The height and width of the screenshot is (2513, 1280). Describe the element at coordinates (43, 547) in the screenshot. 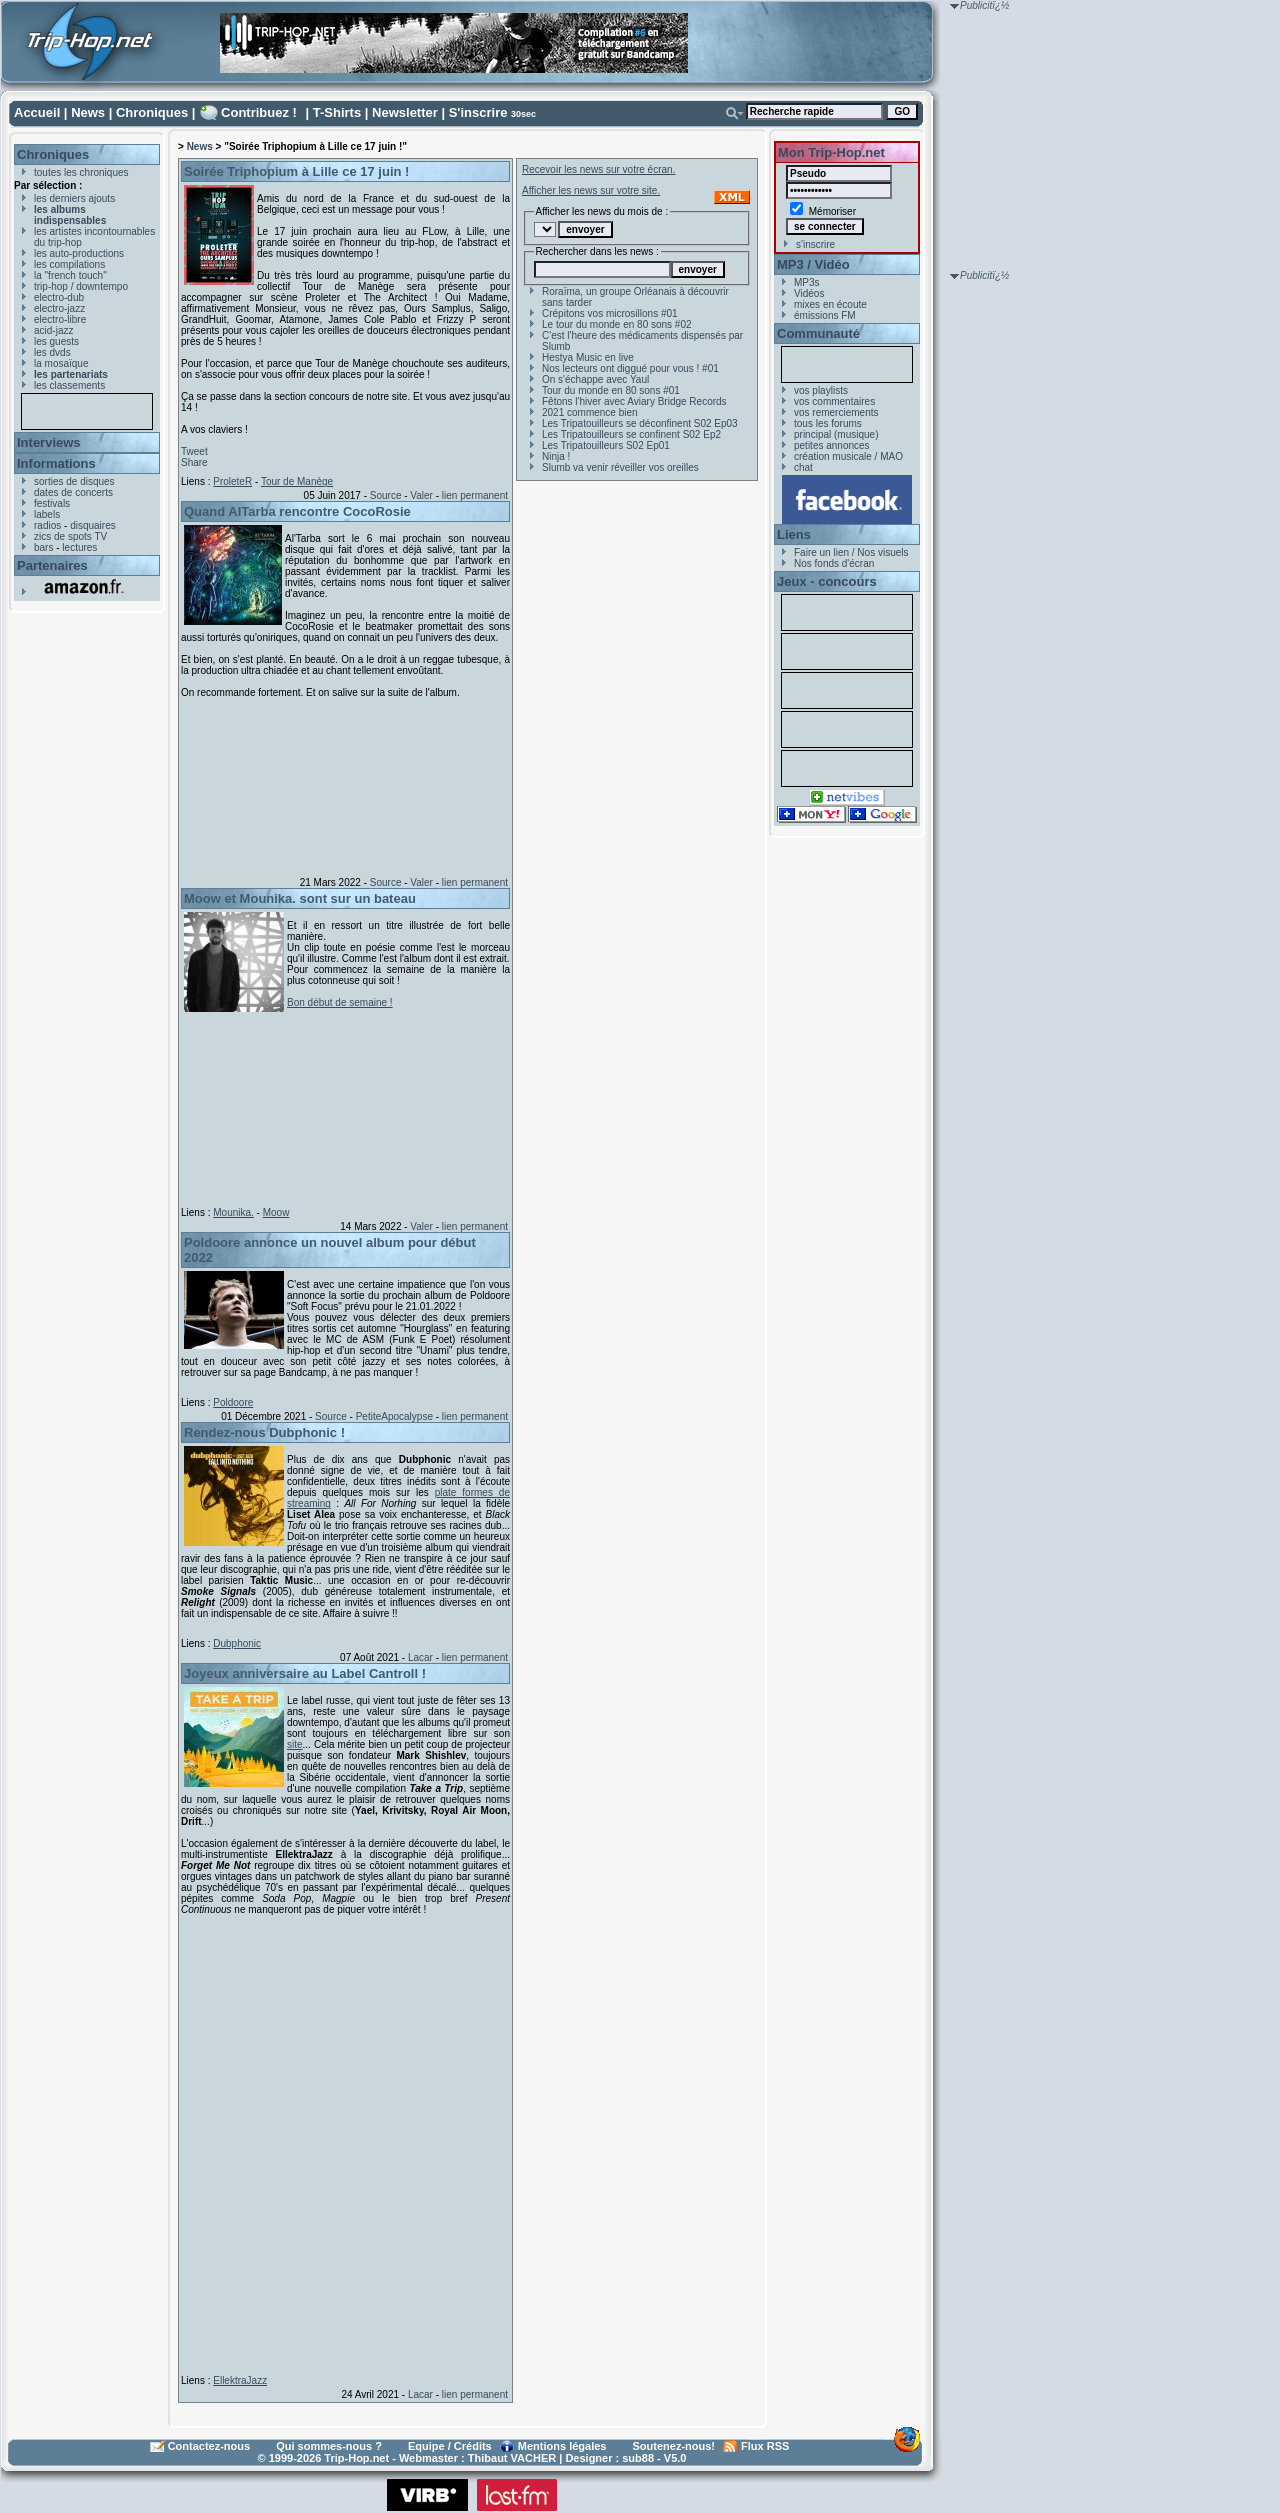

I see `bars` at that location.